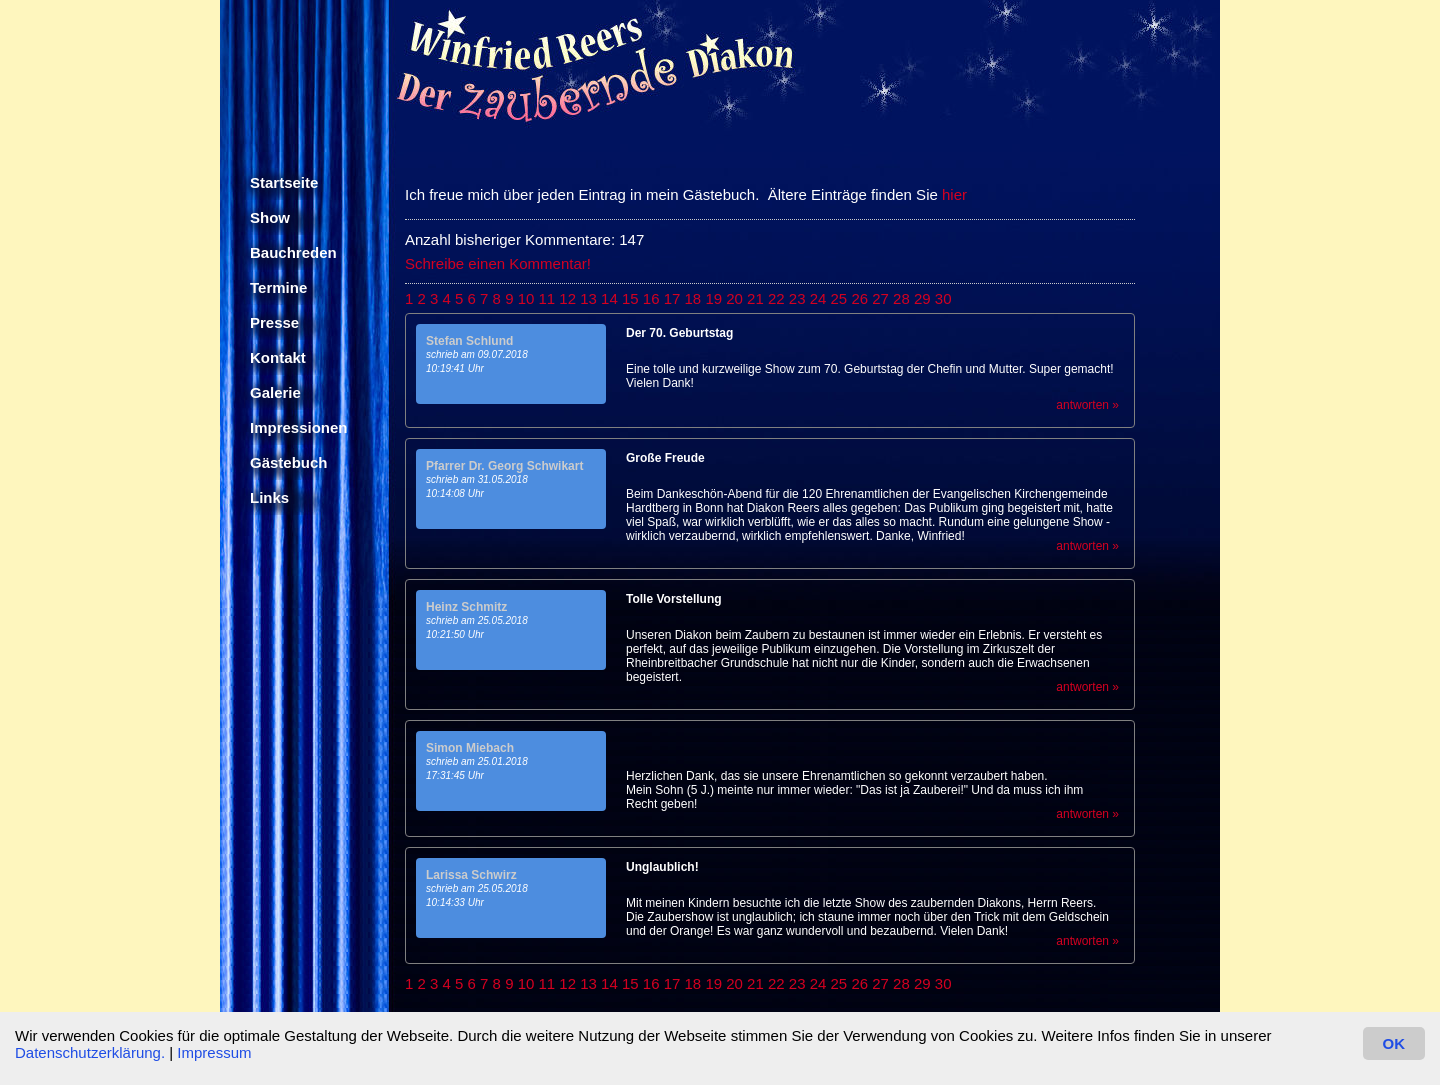  I want to click on 16, so click(651, 298).